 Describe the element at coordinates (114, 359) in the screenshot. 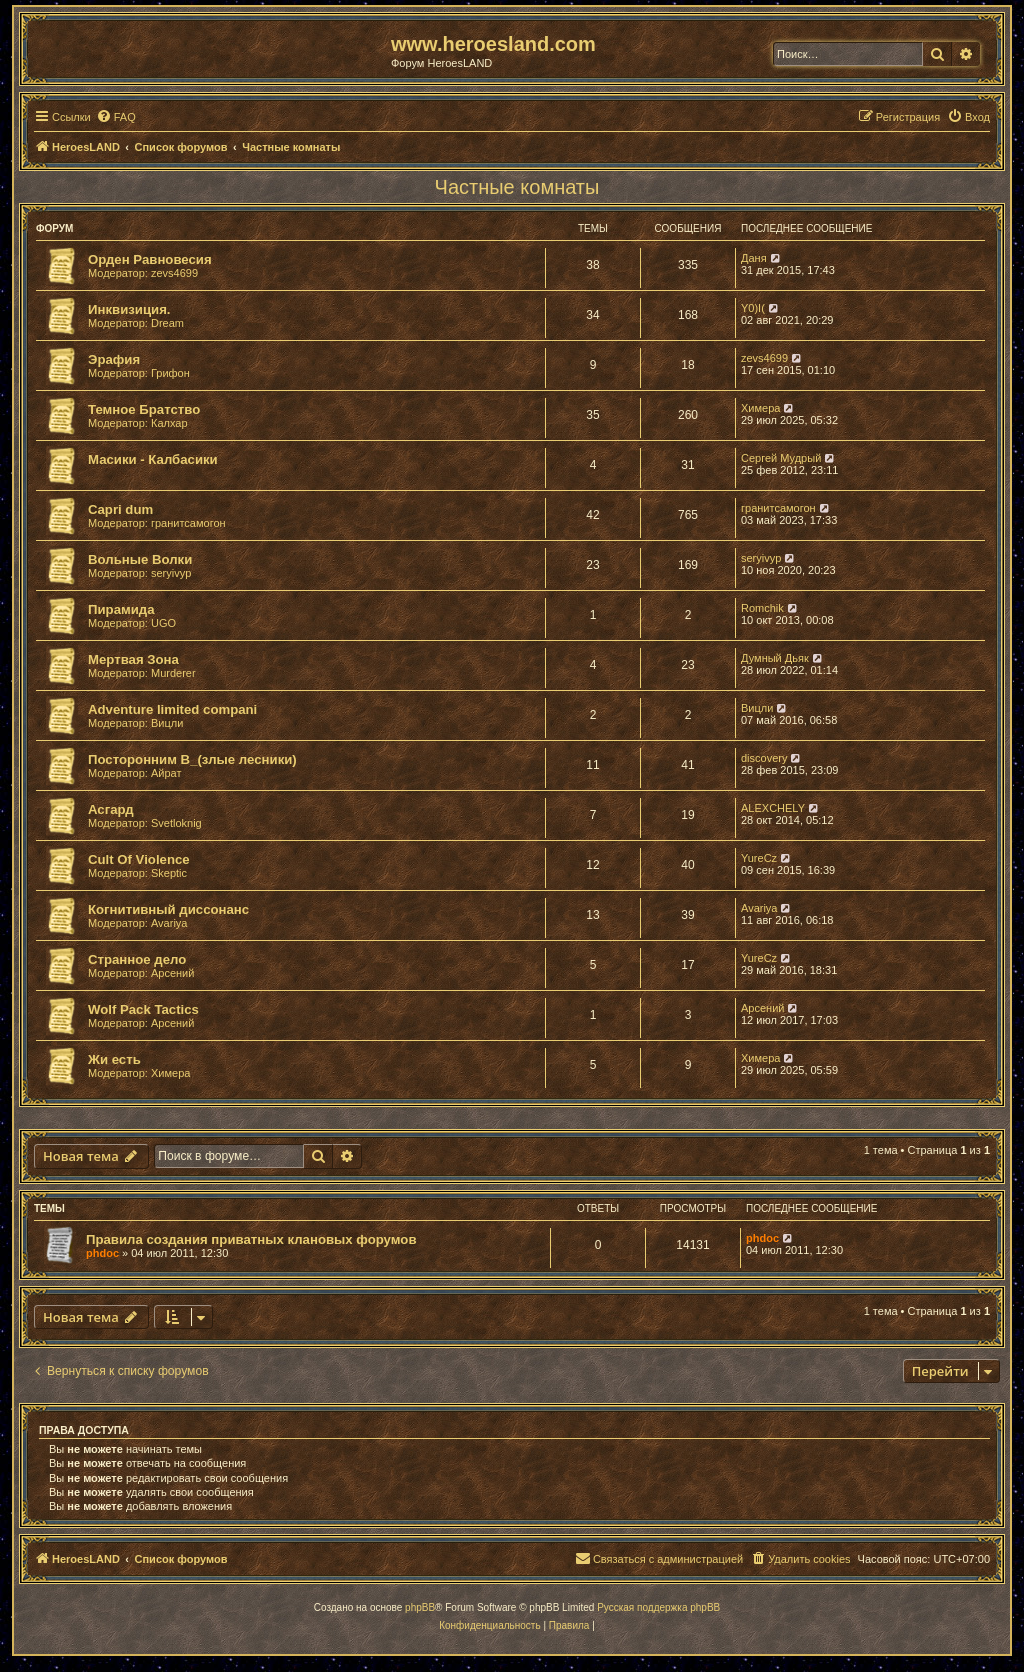

I see `Эрафия` at that location.